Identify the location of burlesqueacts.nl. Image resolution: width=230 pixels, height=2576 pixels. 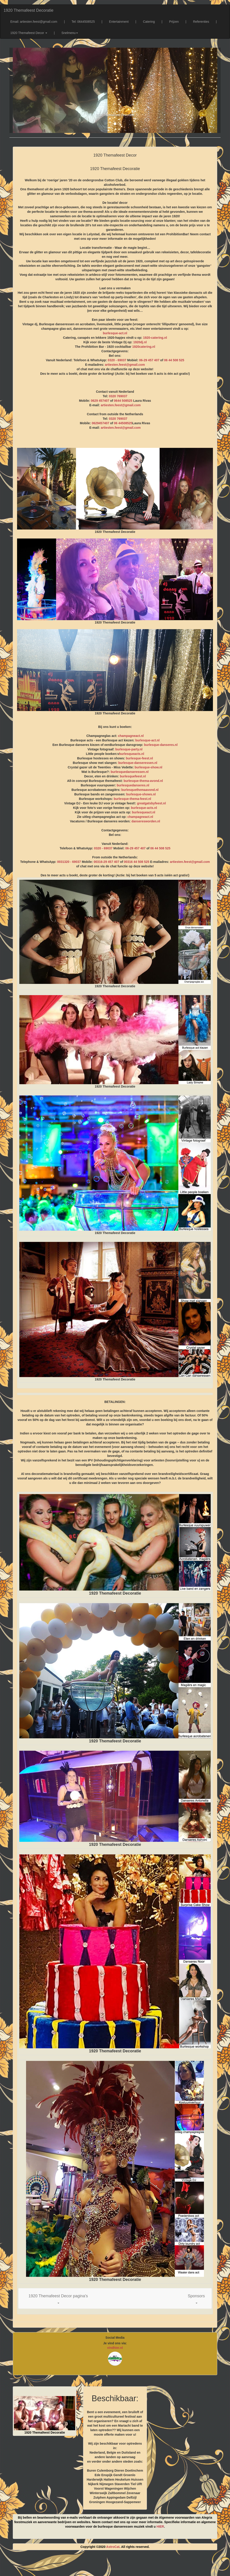
(131, 754).